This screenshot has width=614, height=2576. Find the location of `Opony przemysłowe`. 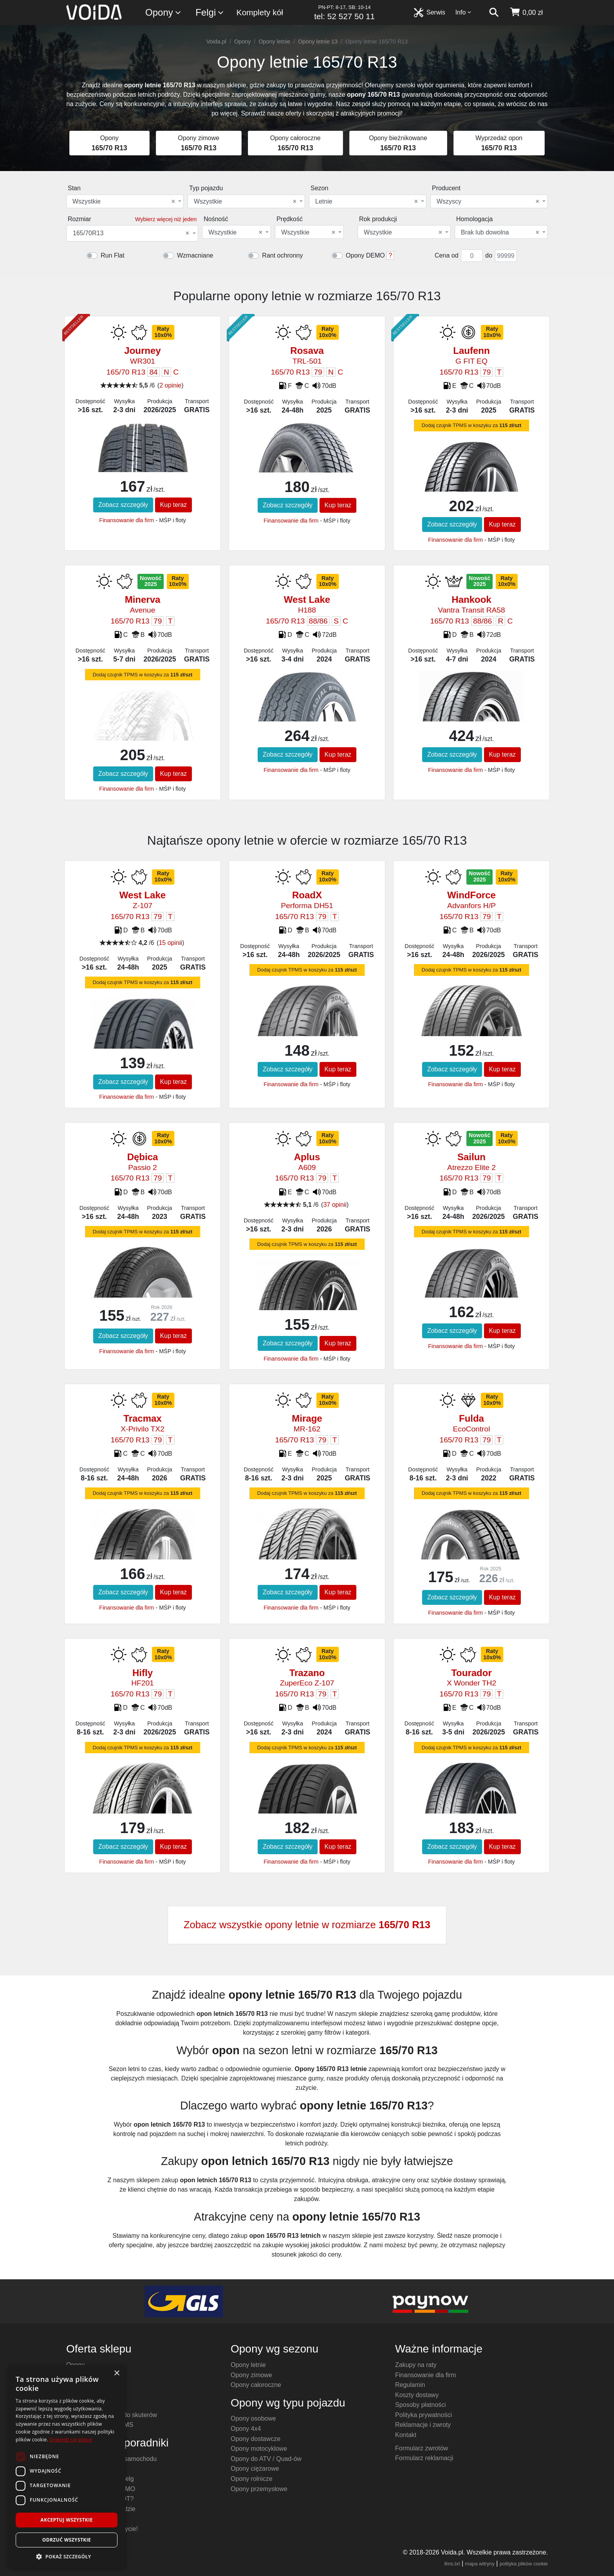

Opony przemysłowe is located at coordinates (259, 2489).